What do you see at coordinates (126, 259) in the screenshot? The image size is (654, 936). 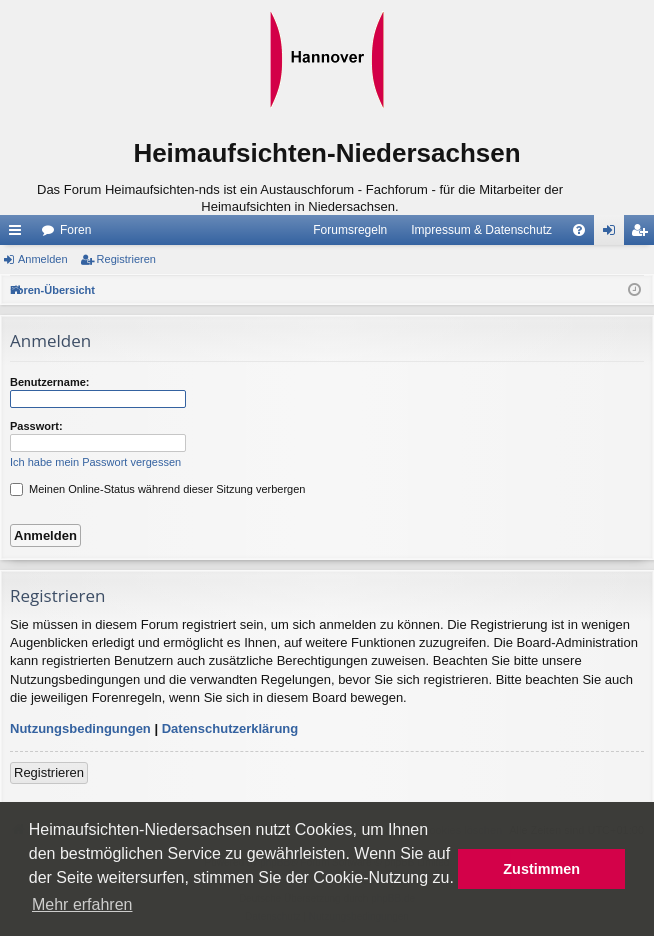 I see `Registrieren` at bounding box center [126, 259].